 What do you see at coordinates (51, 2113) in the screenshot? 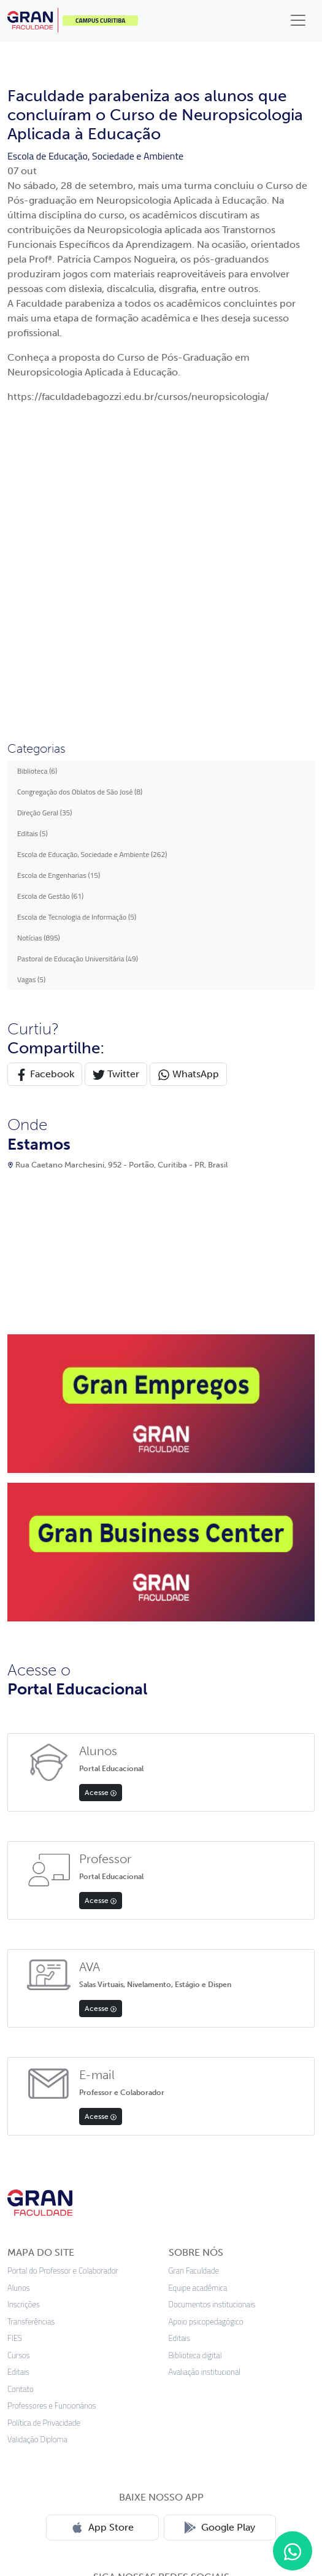
I see `Professores e Funcionários` at bounding box center [51, 2113].